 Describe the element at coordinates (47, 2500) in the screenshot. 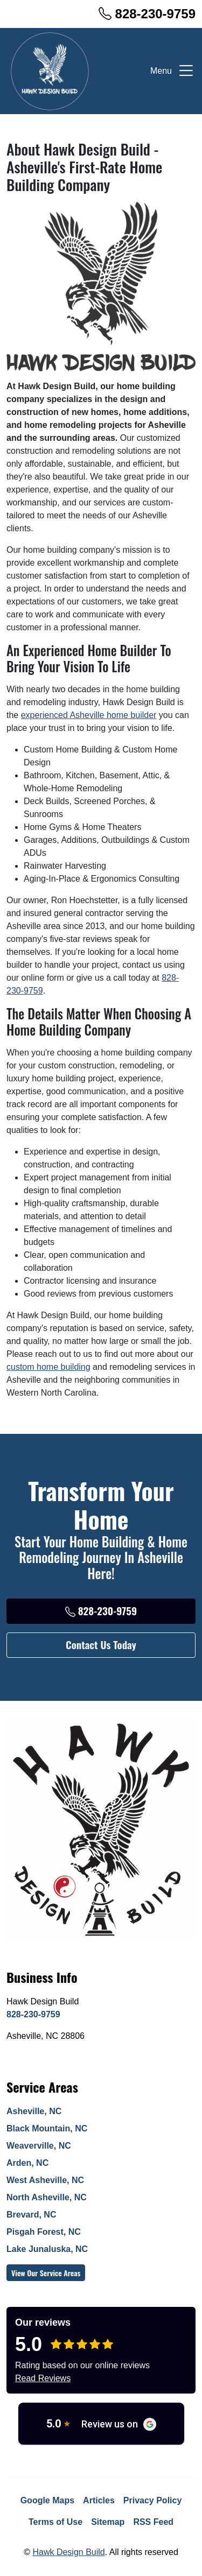

I see `Google Maps` at that location.